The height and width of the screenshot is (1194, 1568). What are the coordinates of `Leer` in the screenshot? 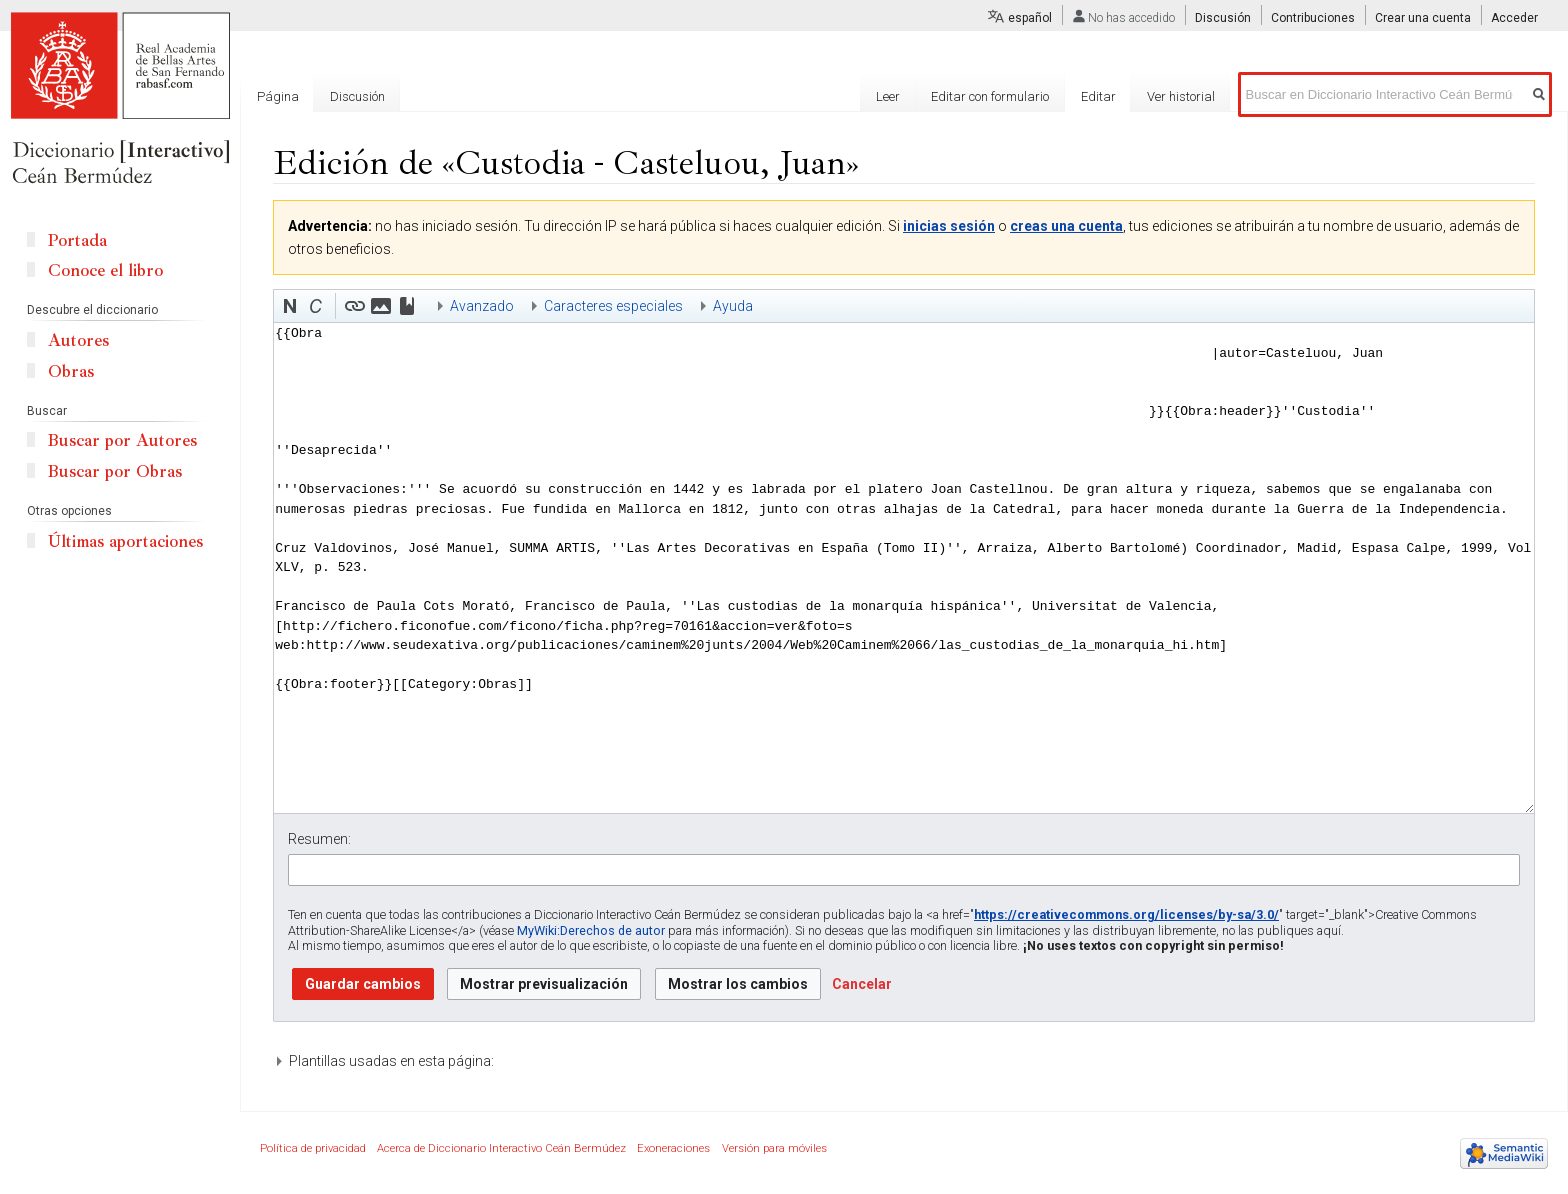 It's located at (888, 96).